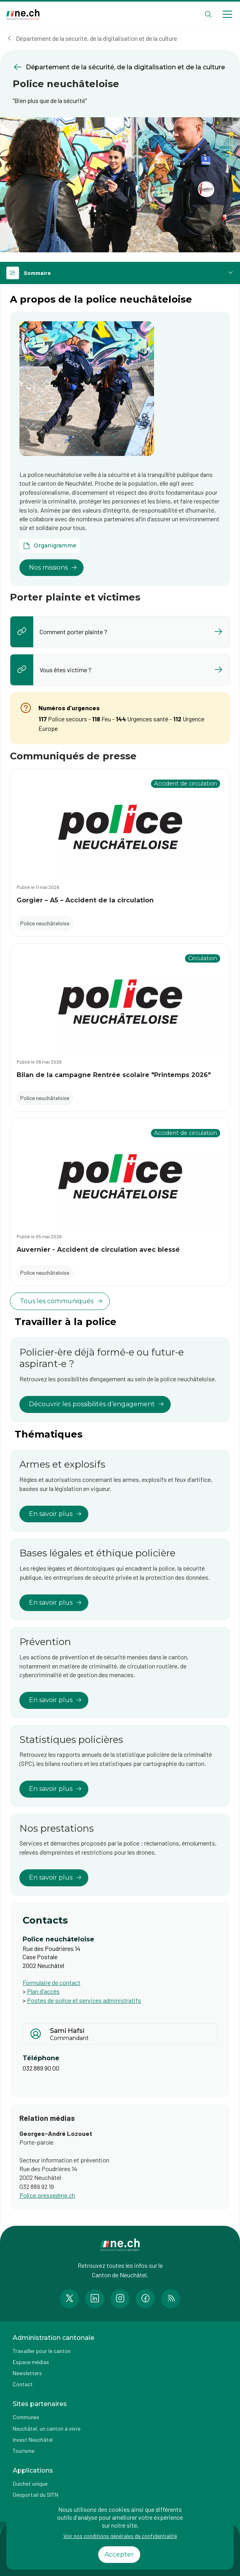 This screenshot has width=240, height=2576. I want to click on En savoir plus [lien vers Nos prestations], so click(55, 1877).